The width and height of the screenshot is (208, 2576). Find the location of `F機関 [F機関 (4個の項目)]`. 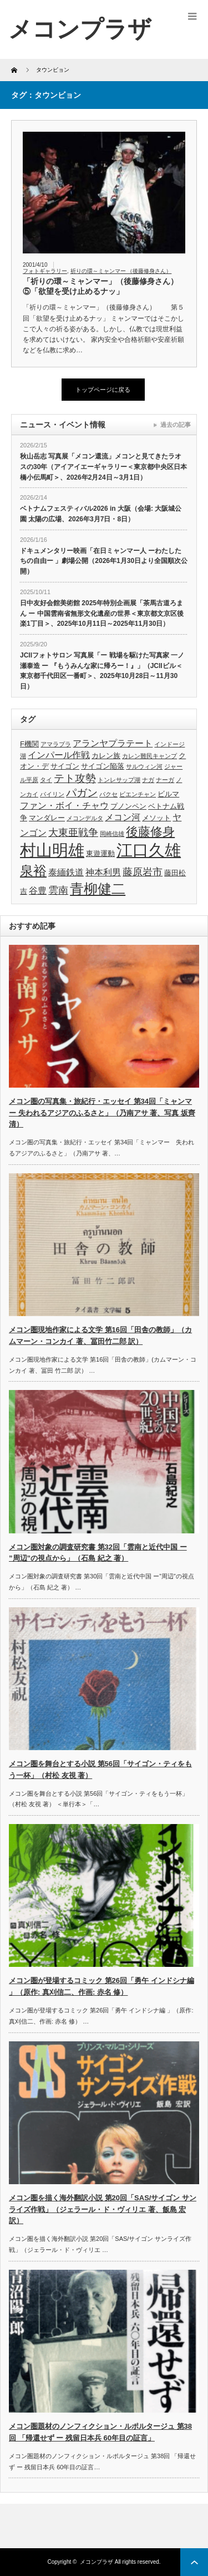

F機関 [F機関 (4個の項目)] is located at coordinates (29, 744).